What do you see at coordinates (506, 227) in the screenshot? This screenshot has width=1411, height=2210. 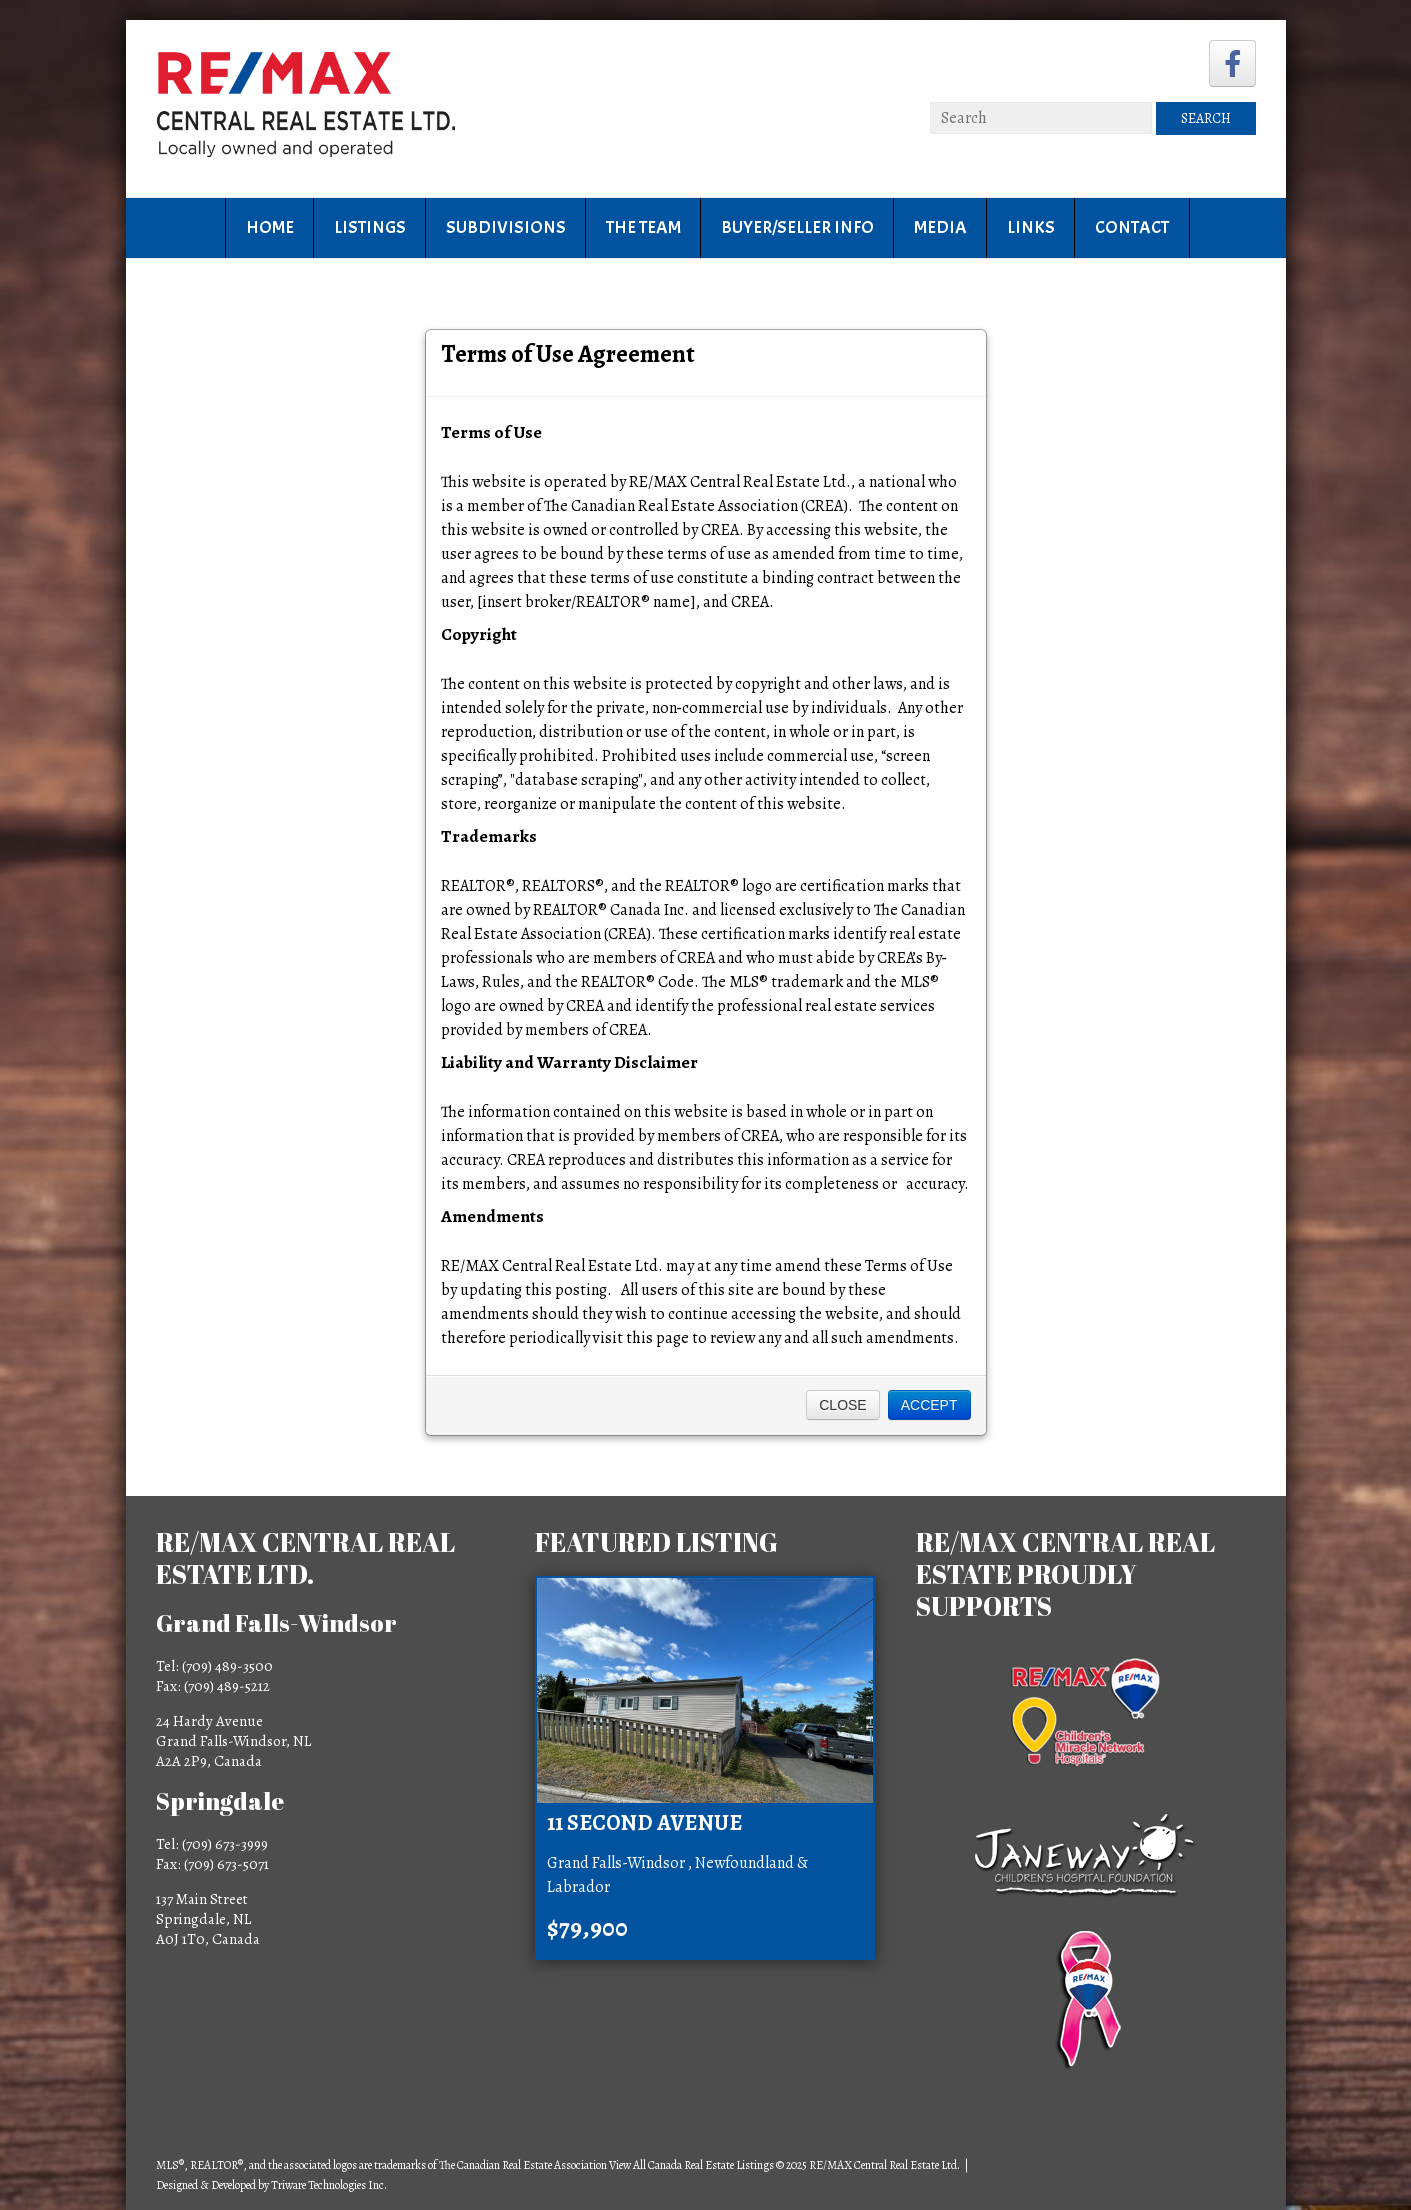 I see `Subdivisions` at bounding box center [506, 227].